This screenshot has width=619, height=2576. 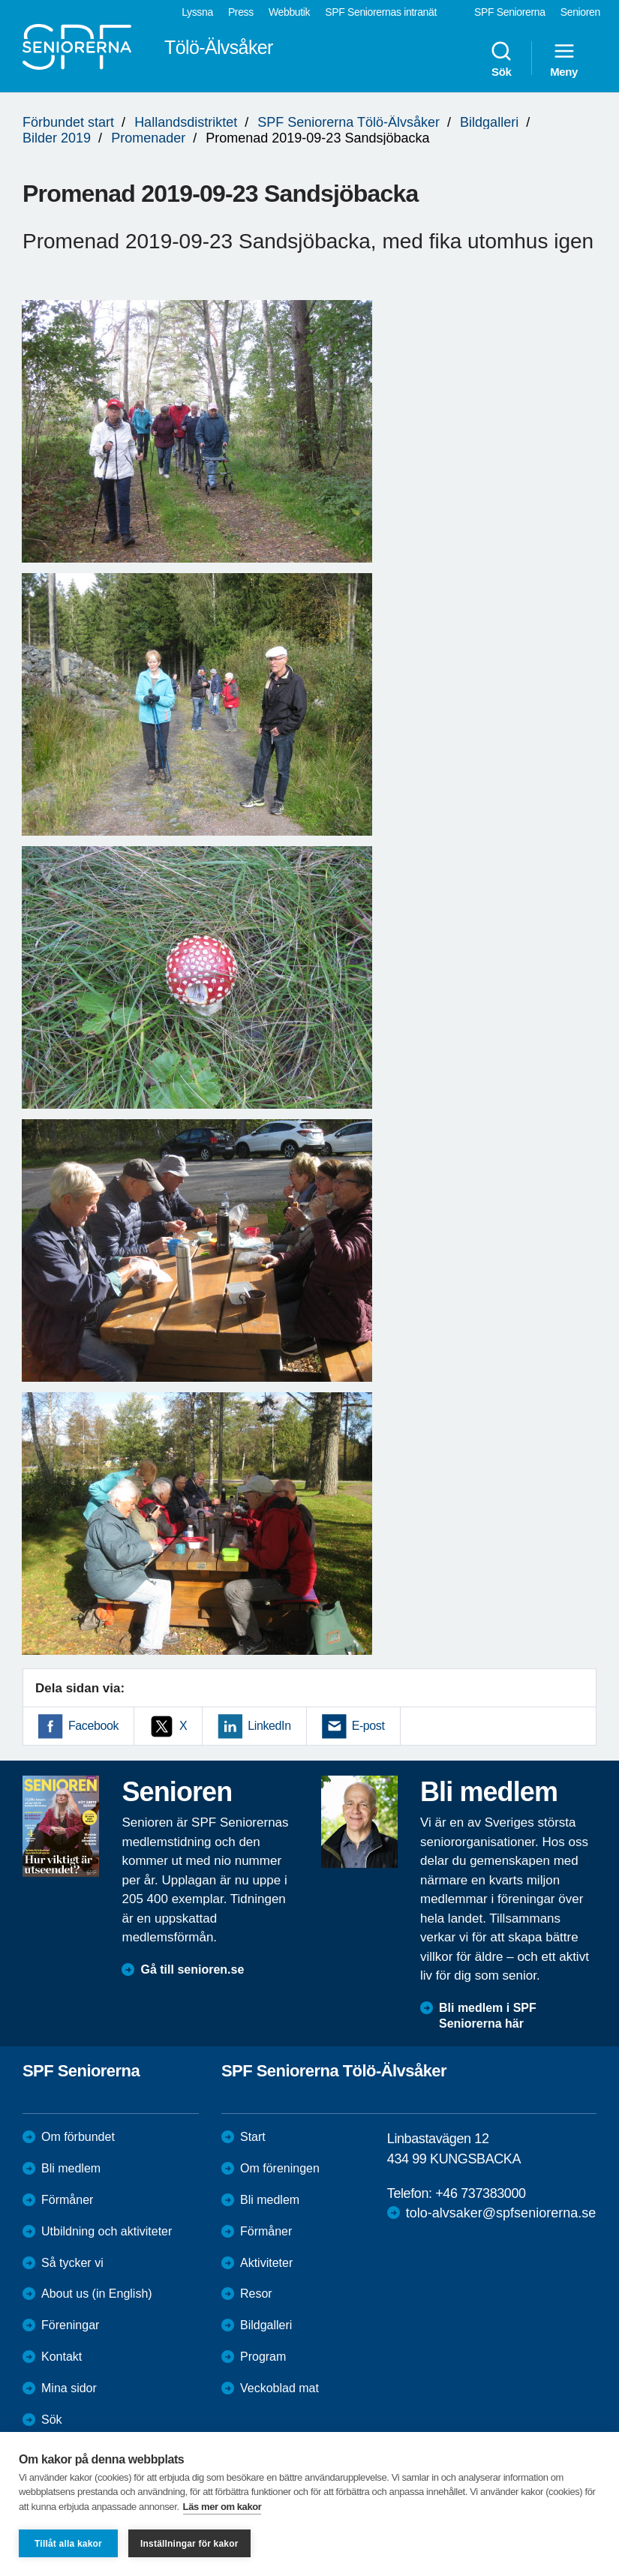 I want to click on Bli medlem i SPF Seniorerna här, so click(x=487, y=2015).